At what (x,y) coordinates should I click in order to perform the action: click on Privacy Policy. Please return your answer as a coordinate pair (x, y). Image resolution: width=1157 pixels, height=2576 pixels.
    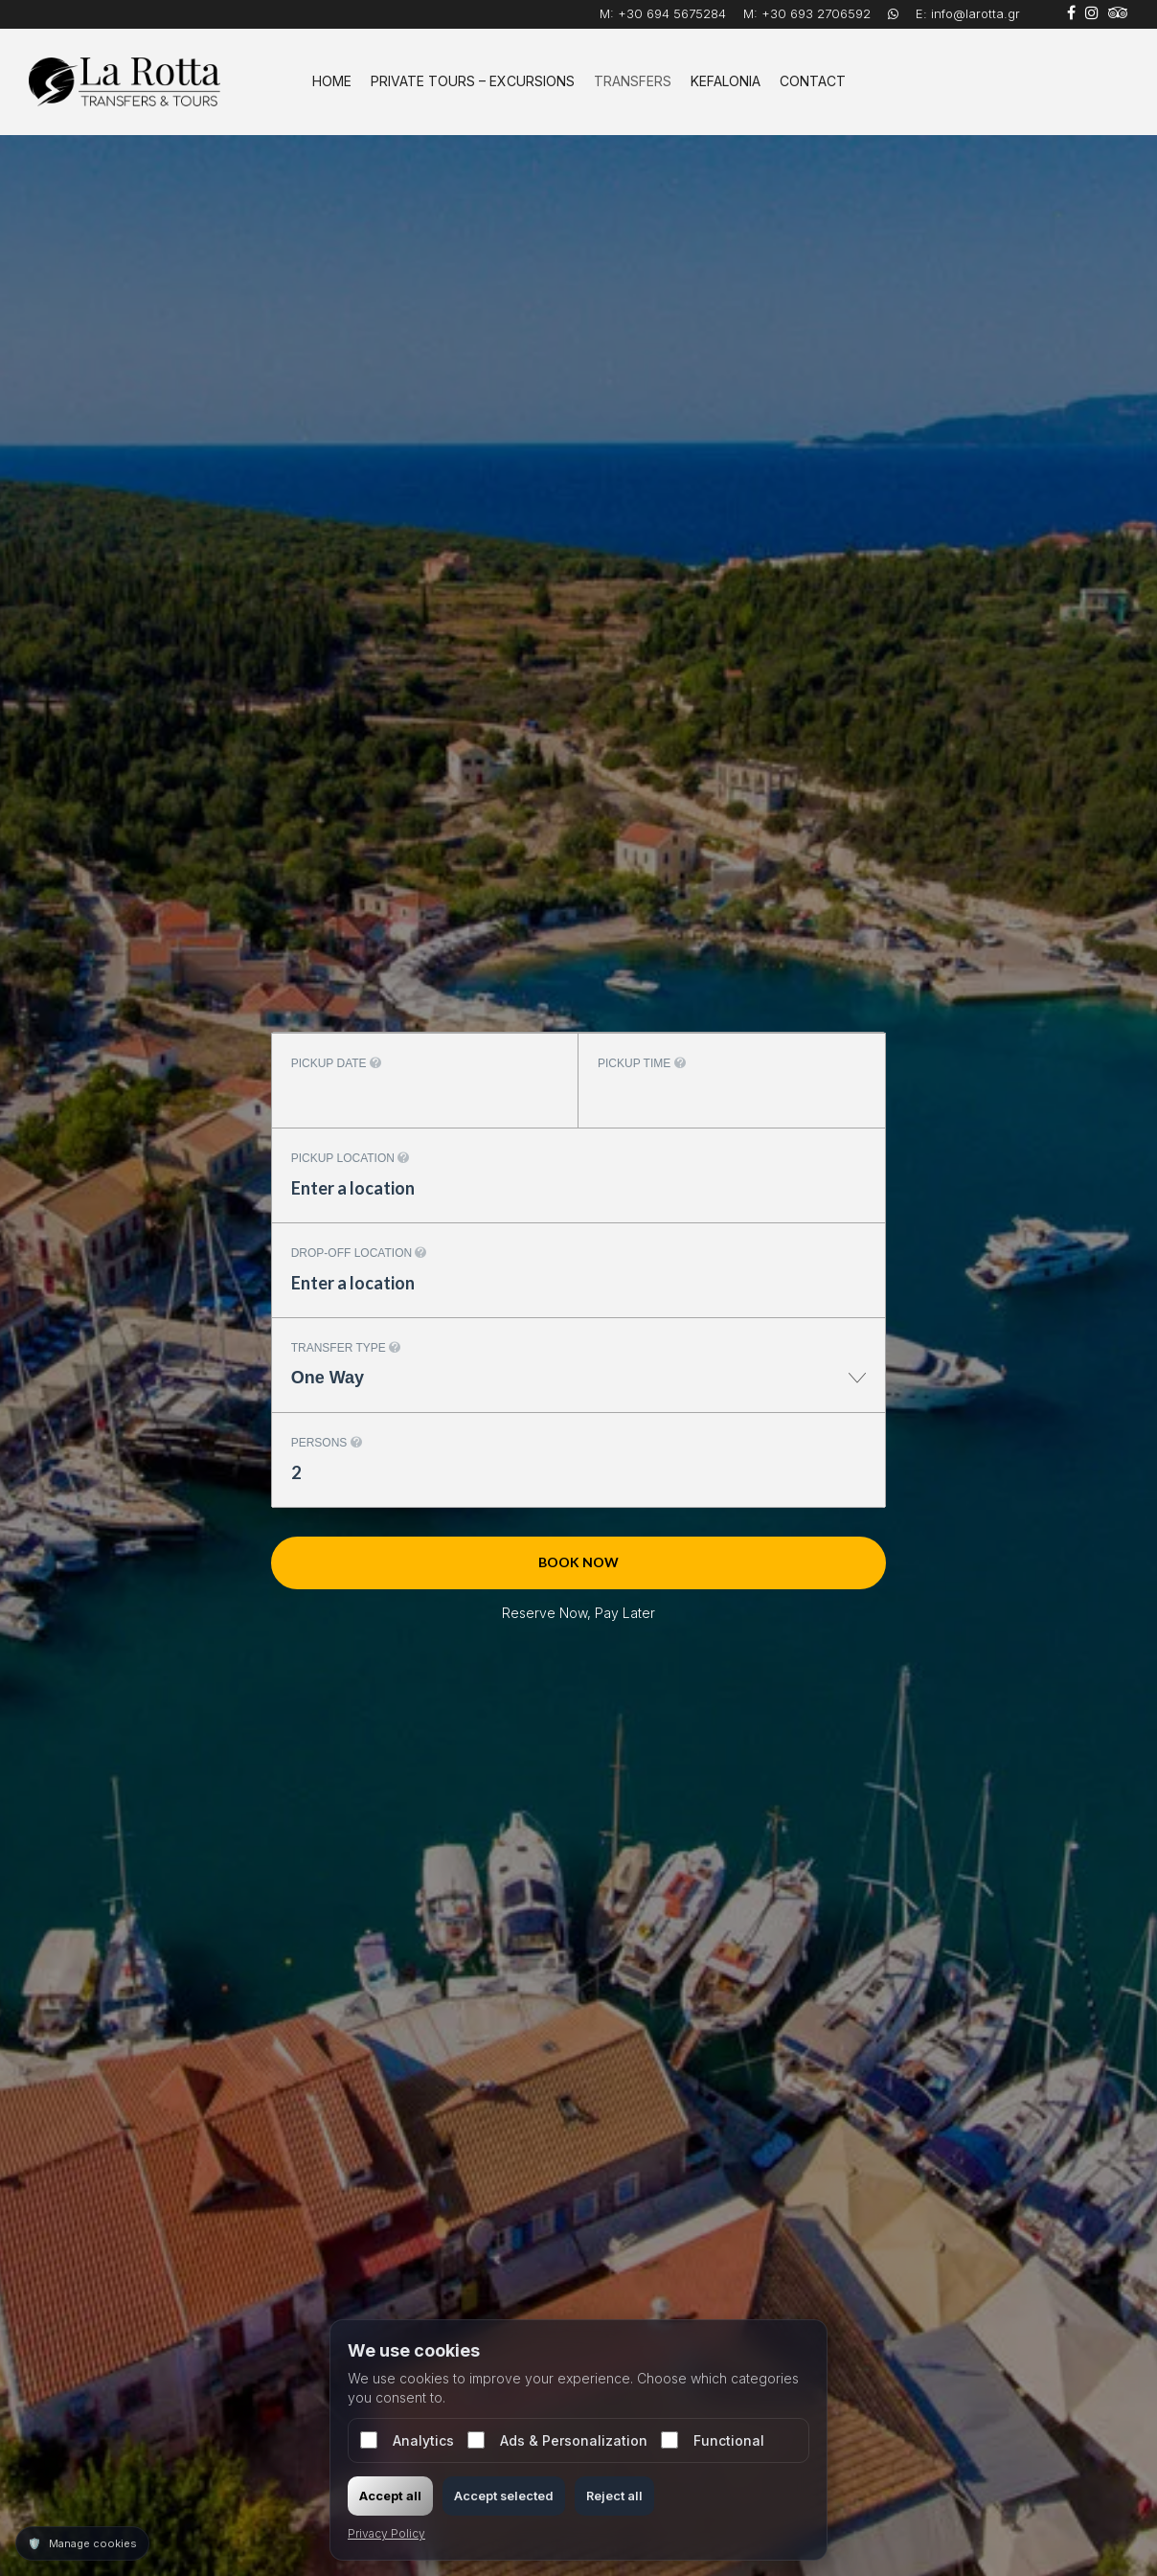
    Looking at the image, I should click on (386, 2533).